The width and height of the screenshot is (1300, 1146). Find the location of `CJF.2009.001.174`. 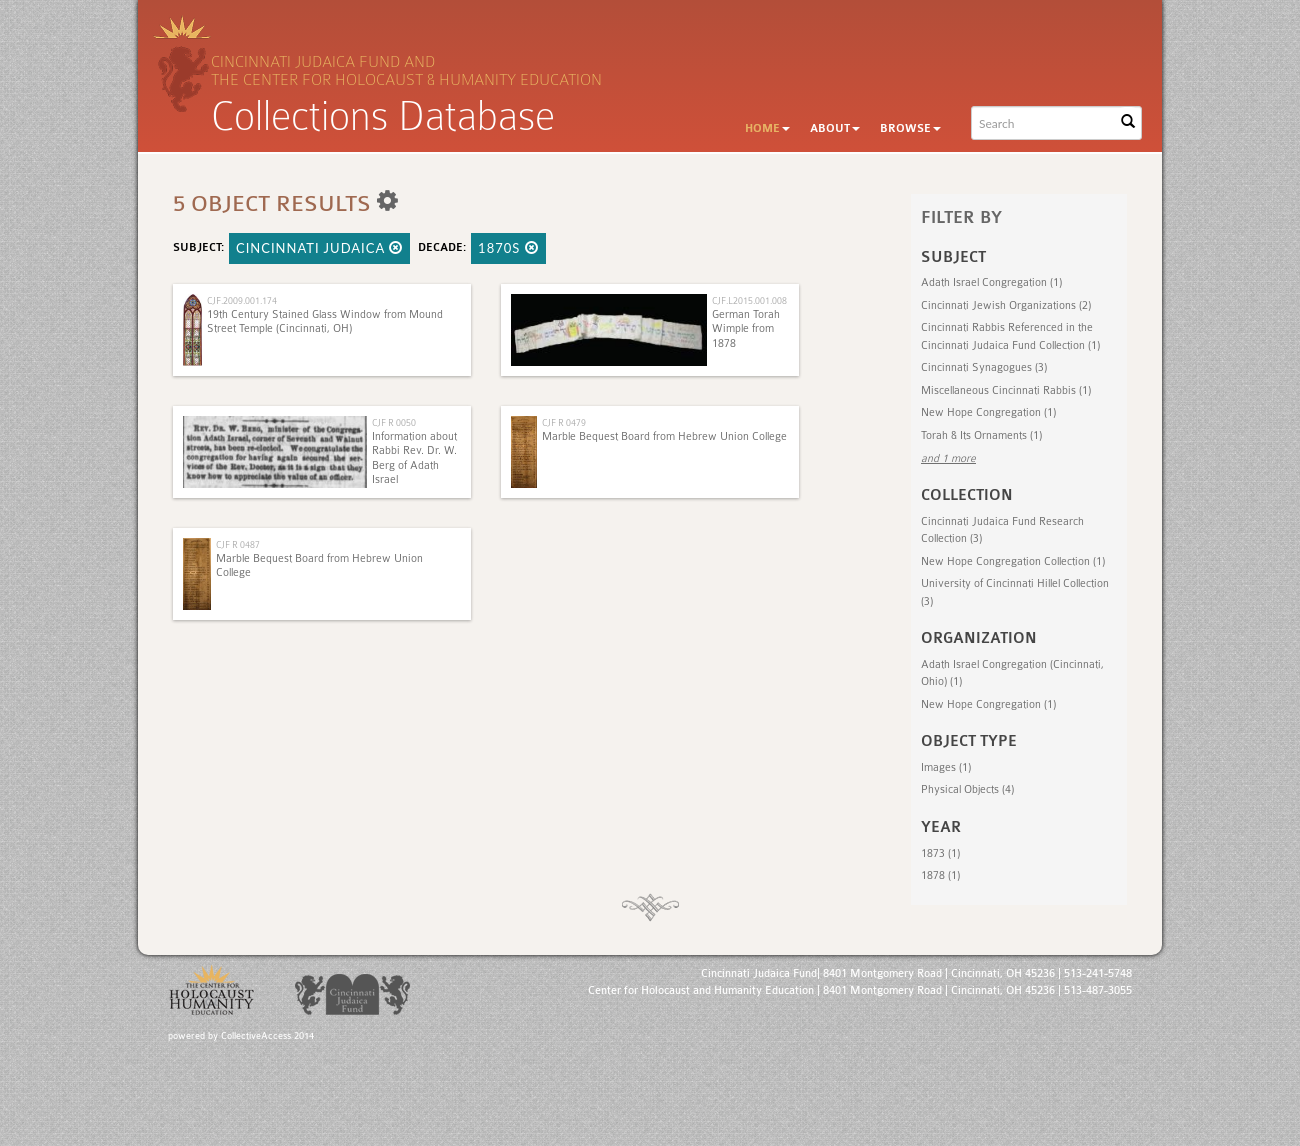

CJF.2009.001.174 is located at coordinates (242, 300).